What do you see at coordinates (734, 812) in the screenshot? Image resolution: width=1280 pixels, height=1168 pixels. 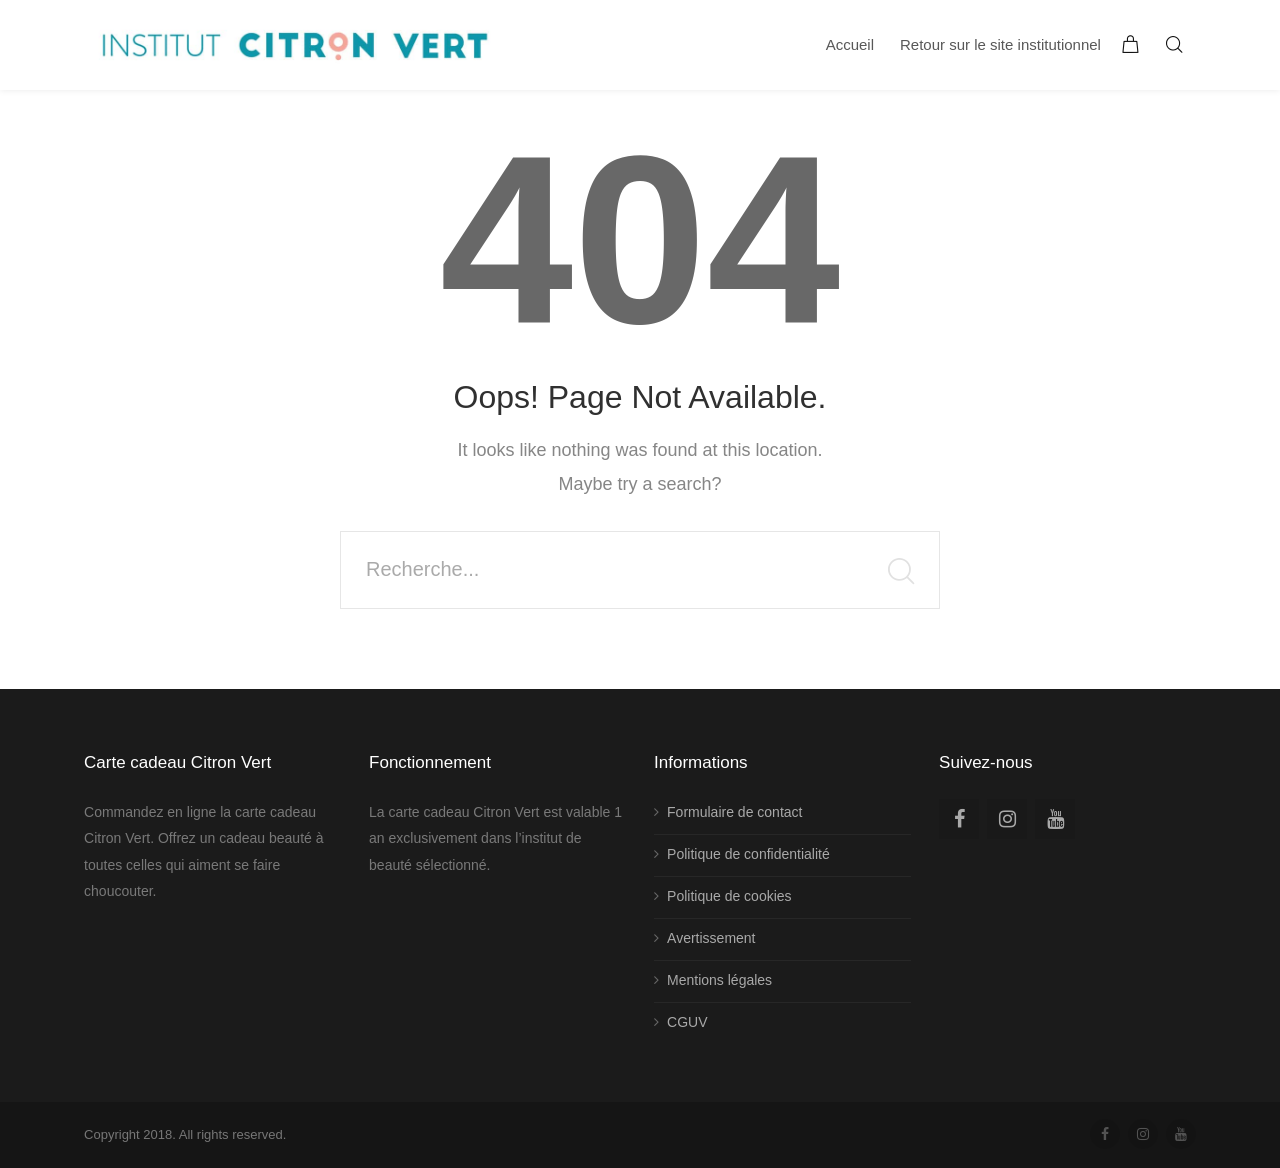 I see `Formulaire de contact` at bounding box center [734, 812].